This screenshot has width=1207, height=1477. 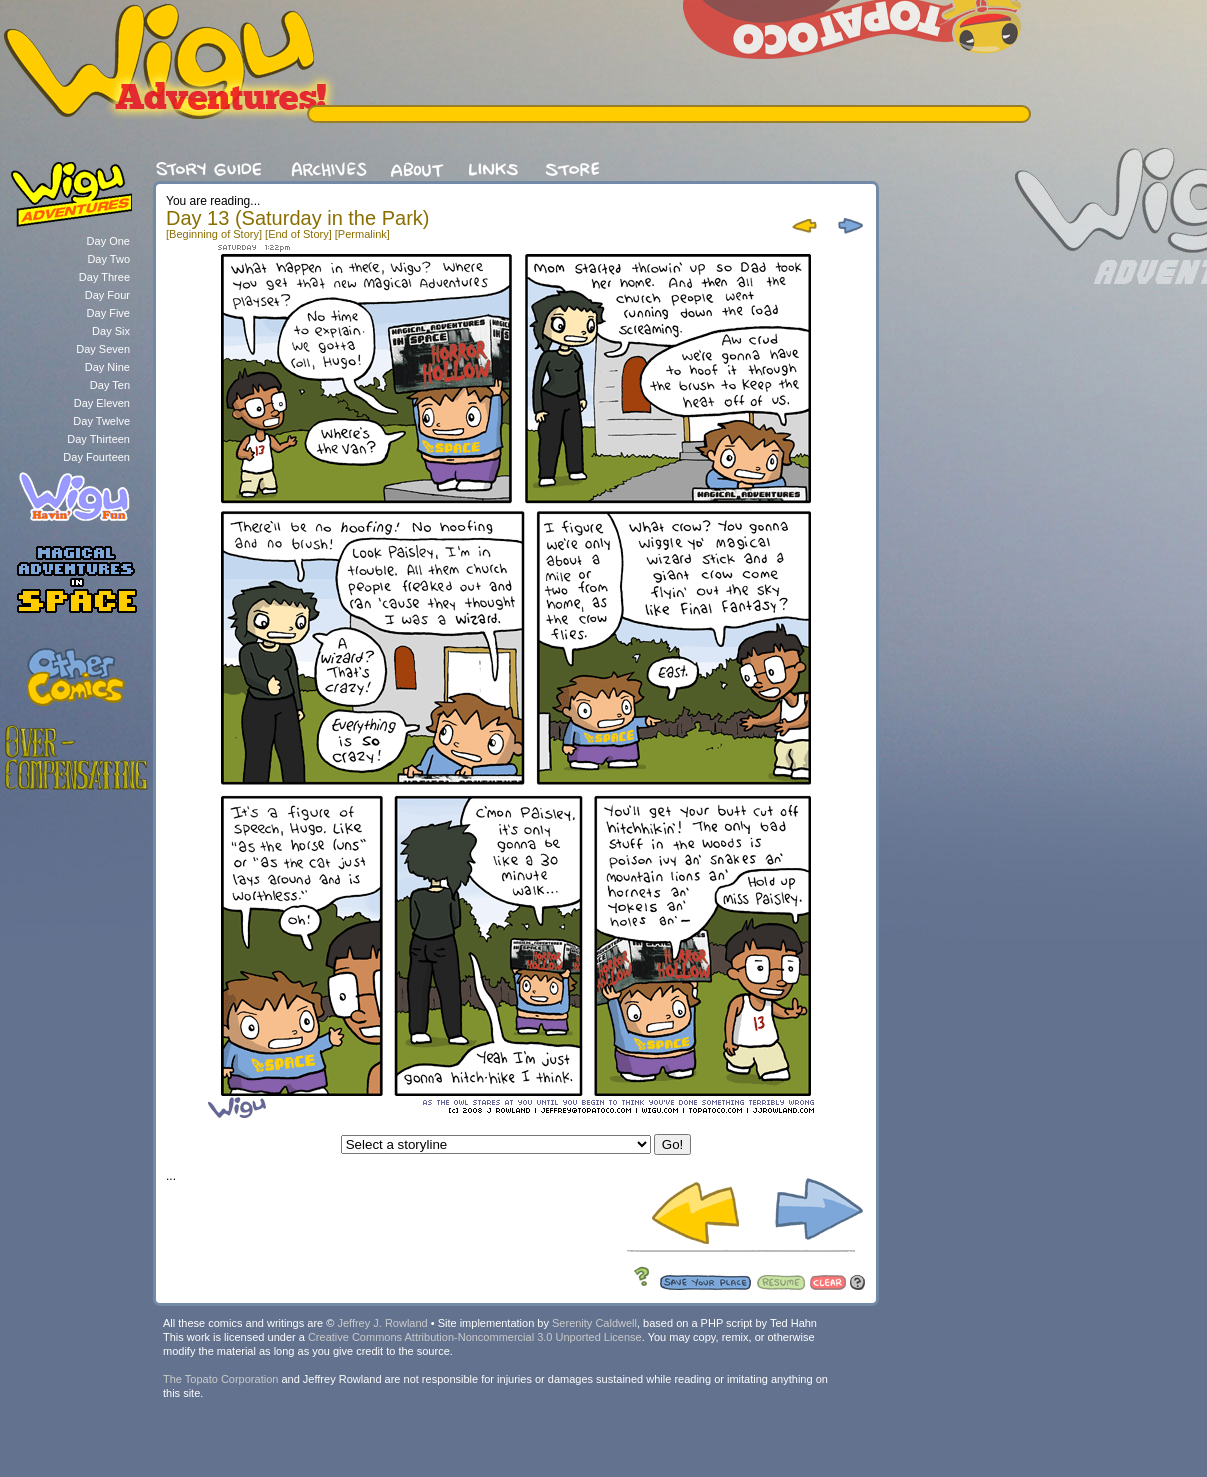 What do you see at coordinates (108, 313) in the screenshot?
I see `Day Five` at bounding box center [108, 313].